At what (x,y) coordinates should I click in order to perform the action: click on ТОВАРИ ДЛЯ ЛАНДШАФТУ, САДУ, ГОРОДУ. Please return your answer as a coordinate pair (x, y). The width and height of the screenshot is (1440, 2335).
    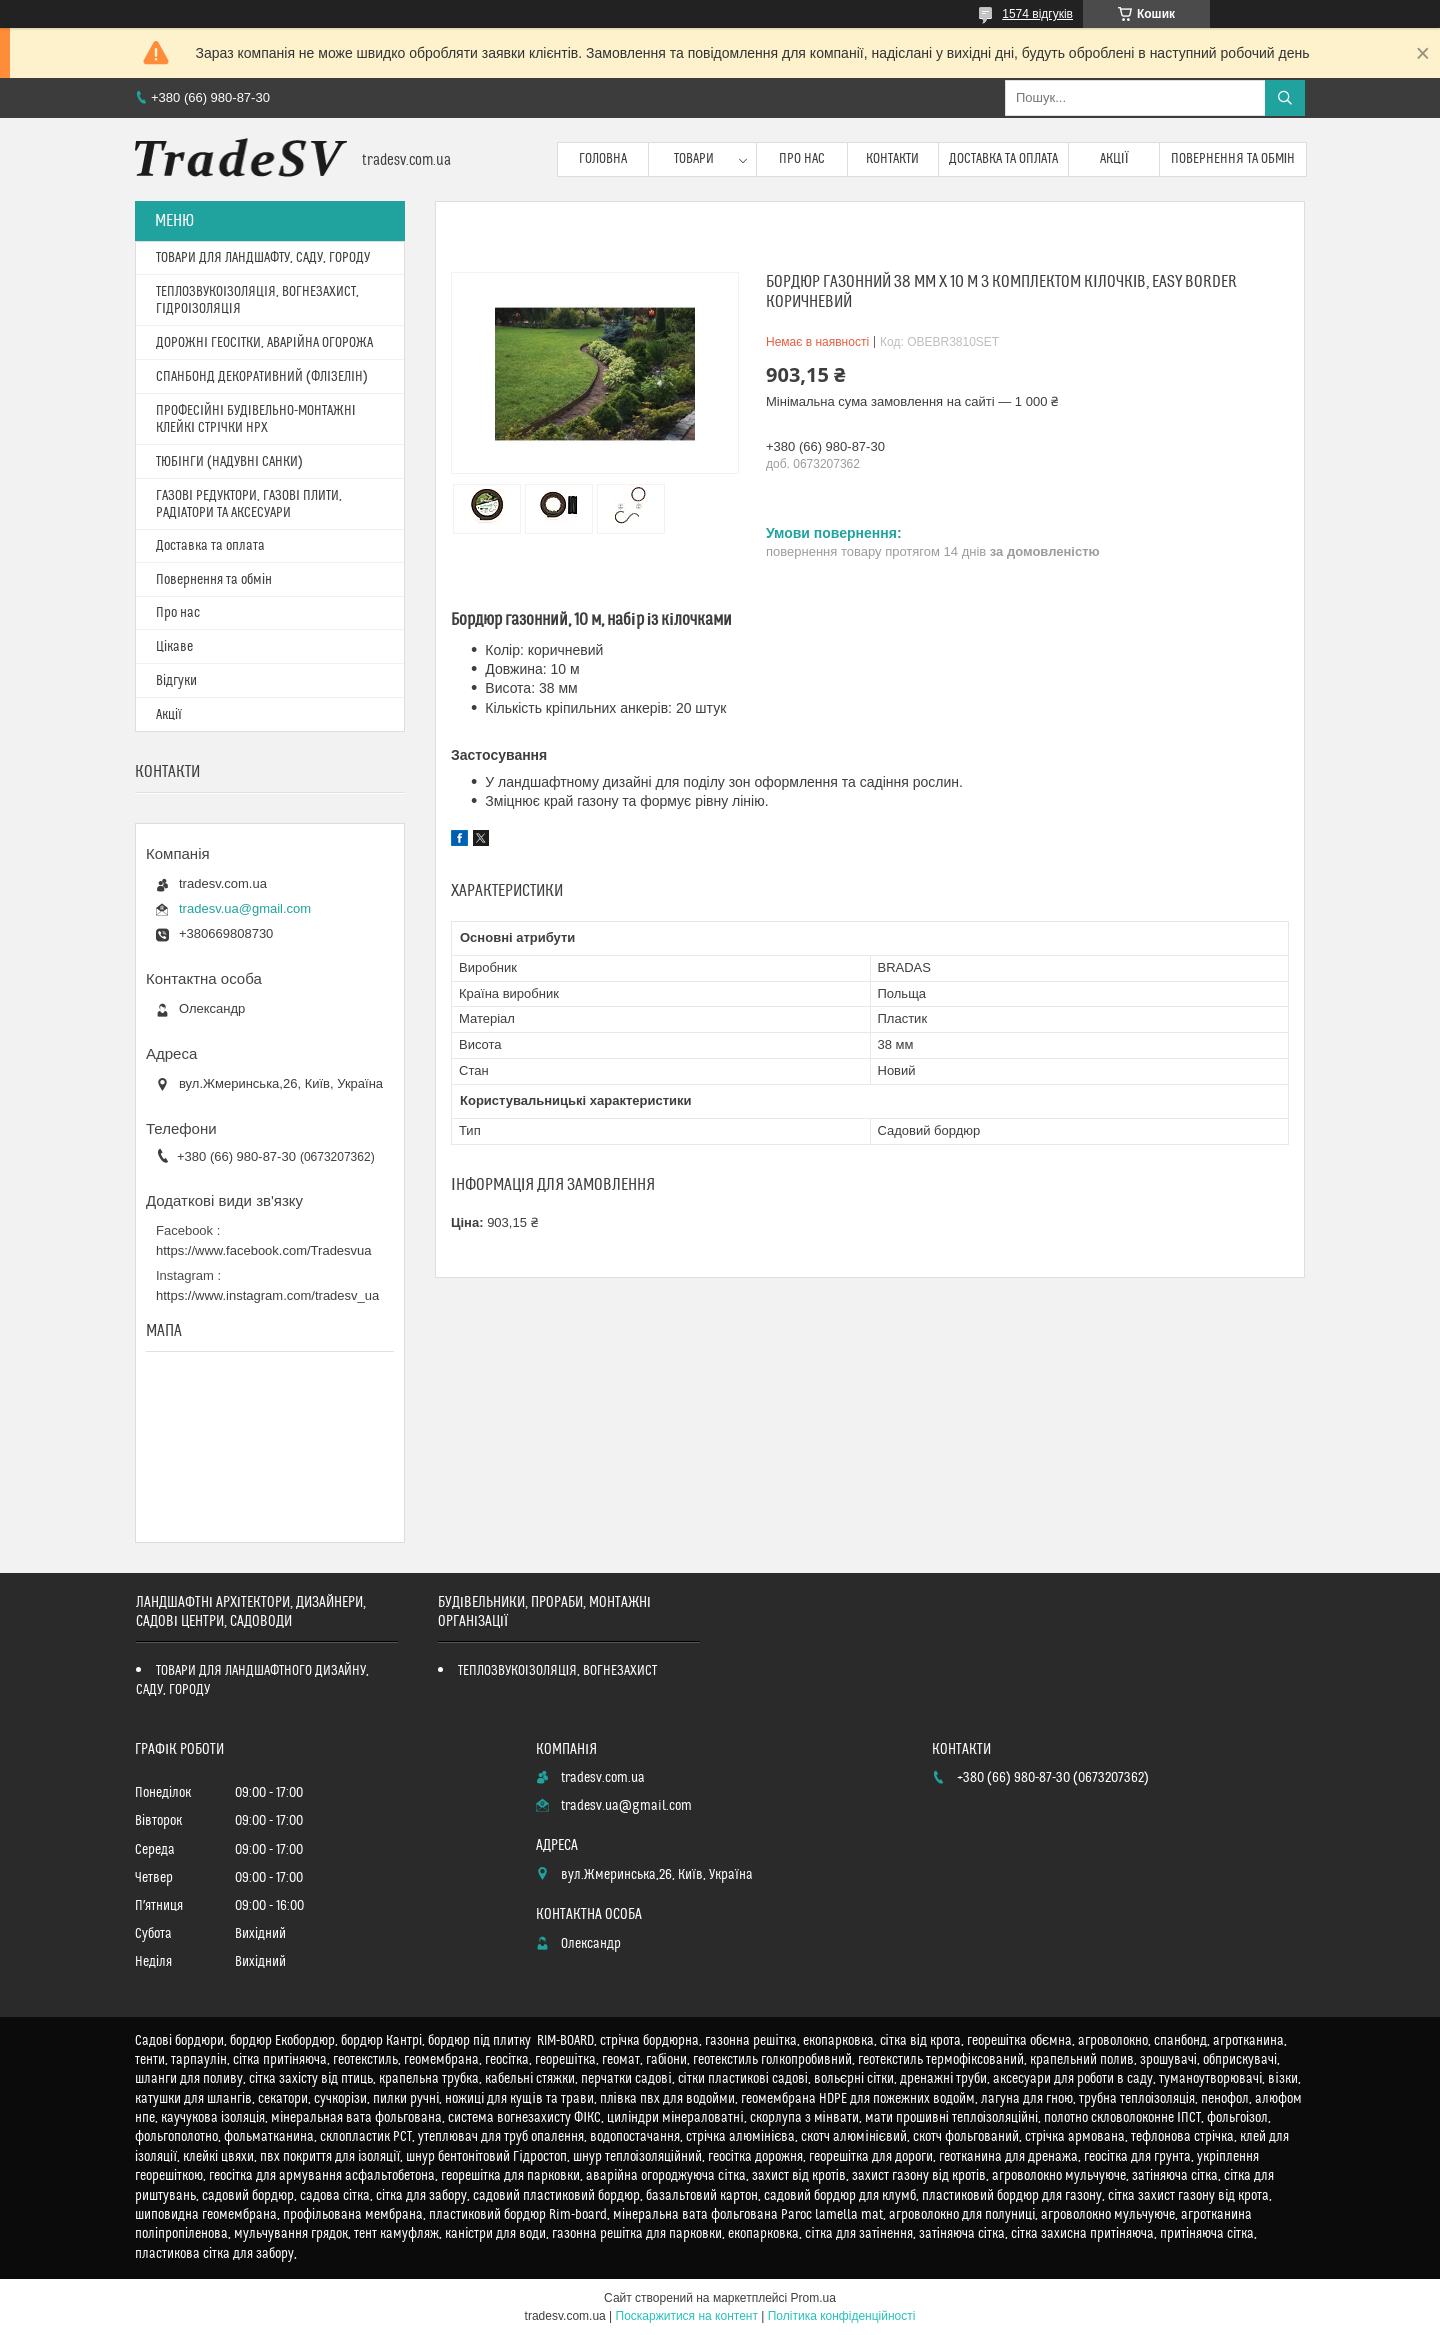
    Looking at the image, I should click on (263, 258).